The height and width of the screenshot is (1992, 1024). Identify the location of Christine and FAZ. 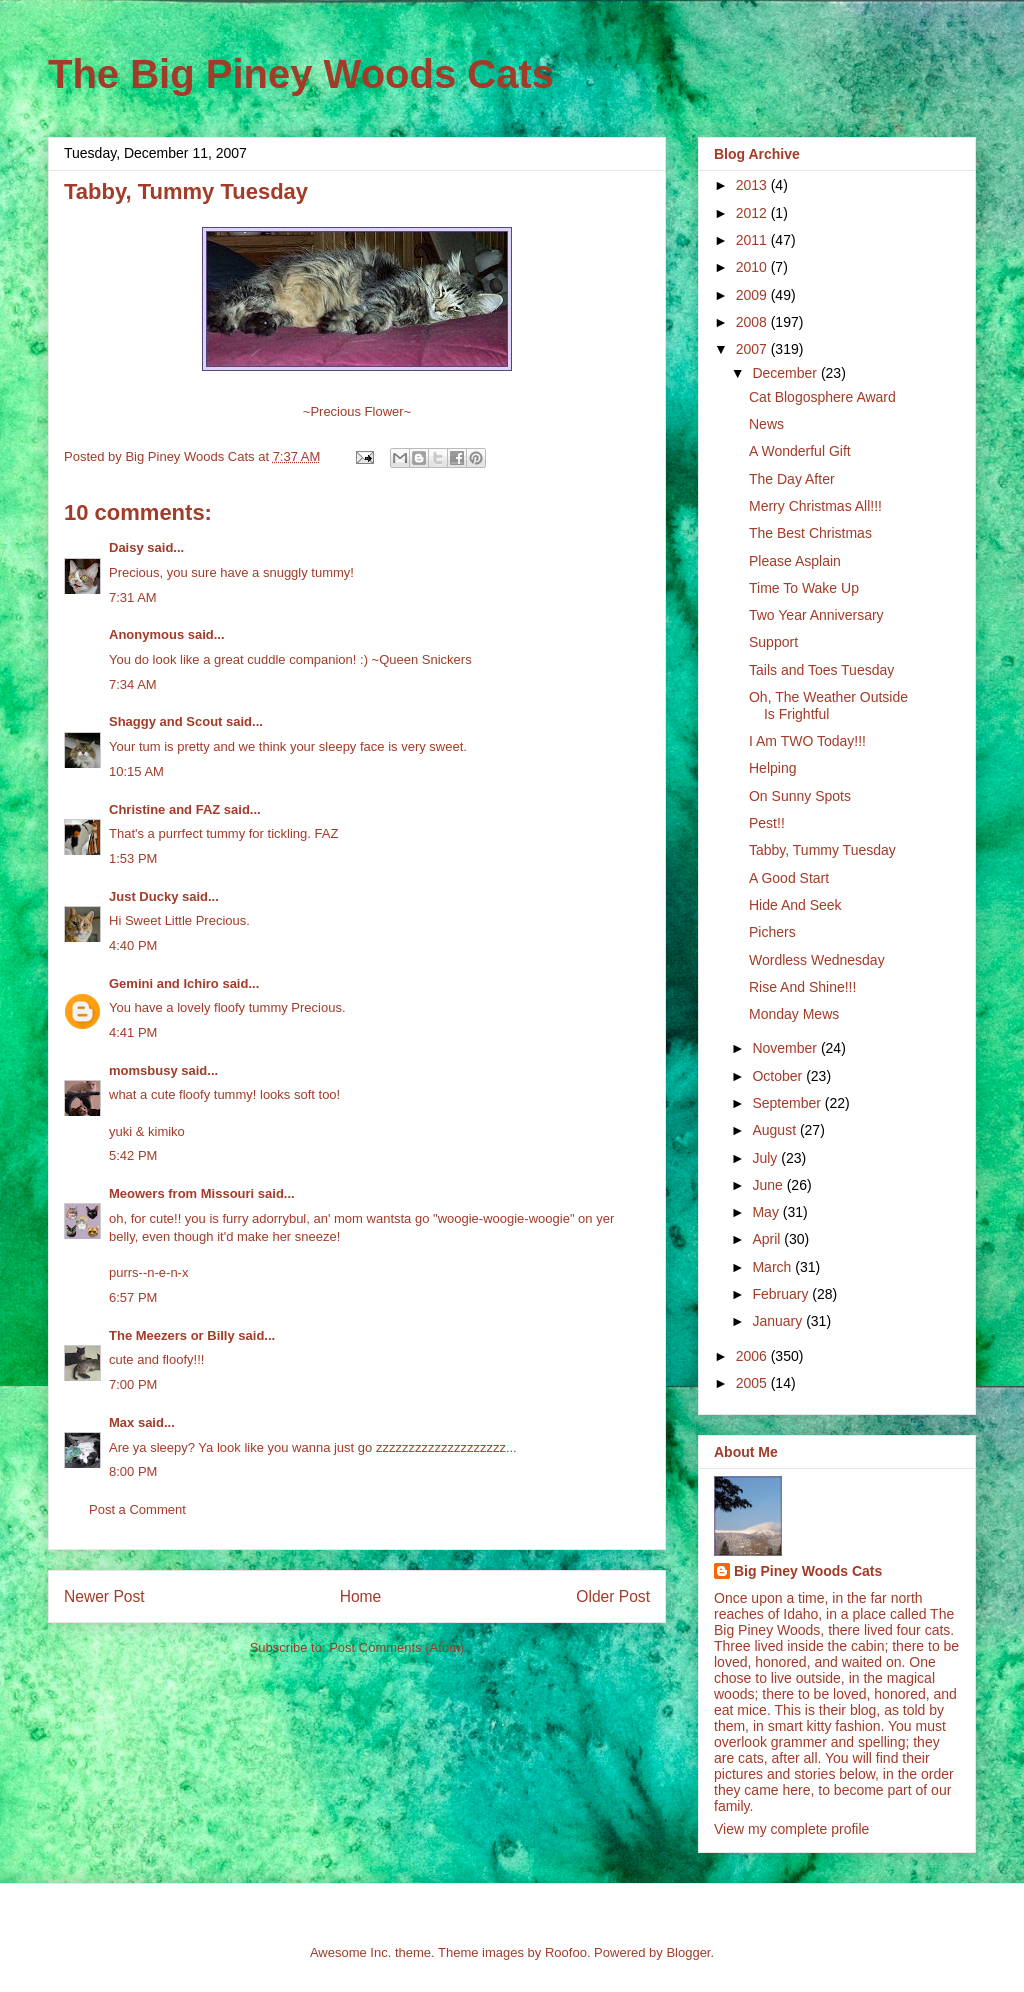
(164, 809).